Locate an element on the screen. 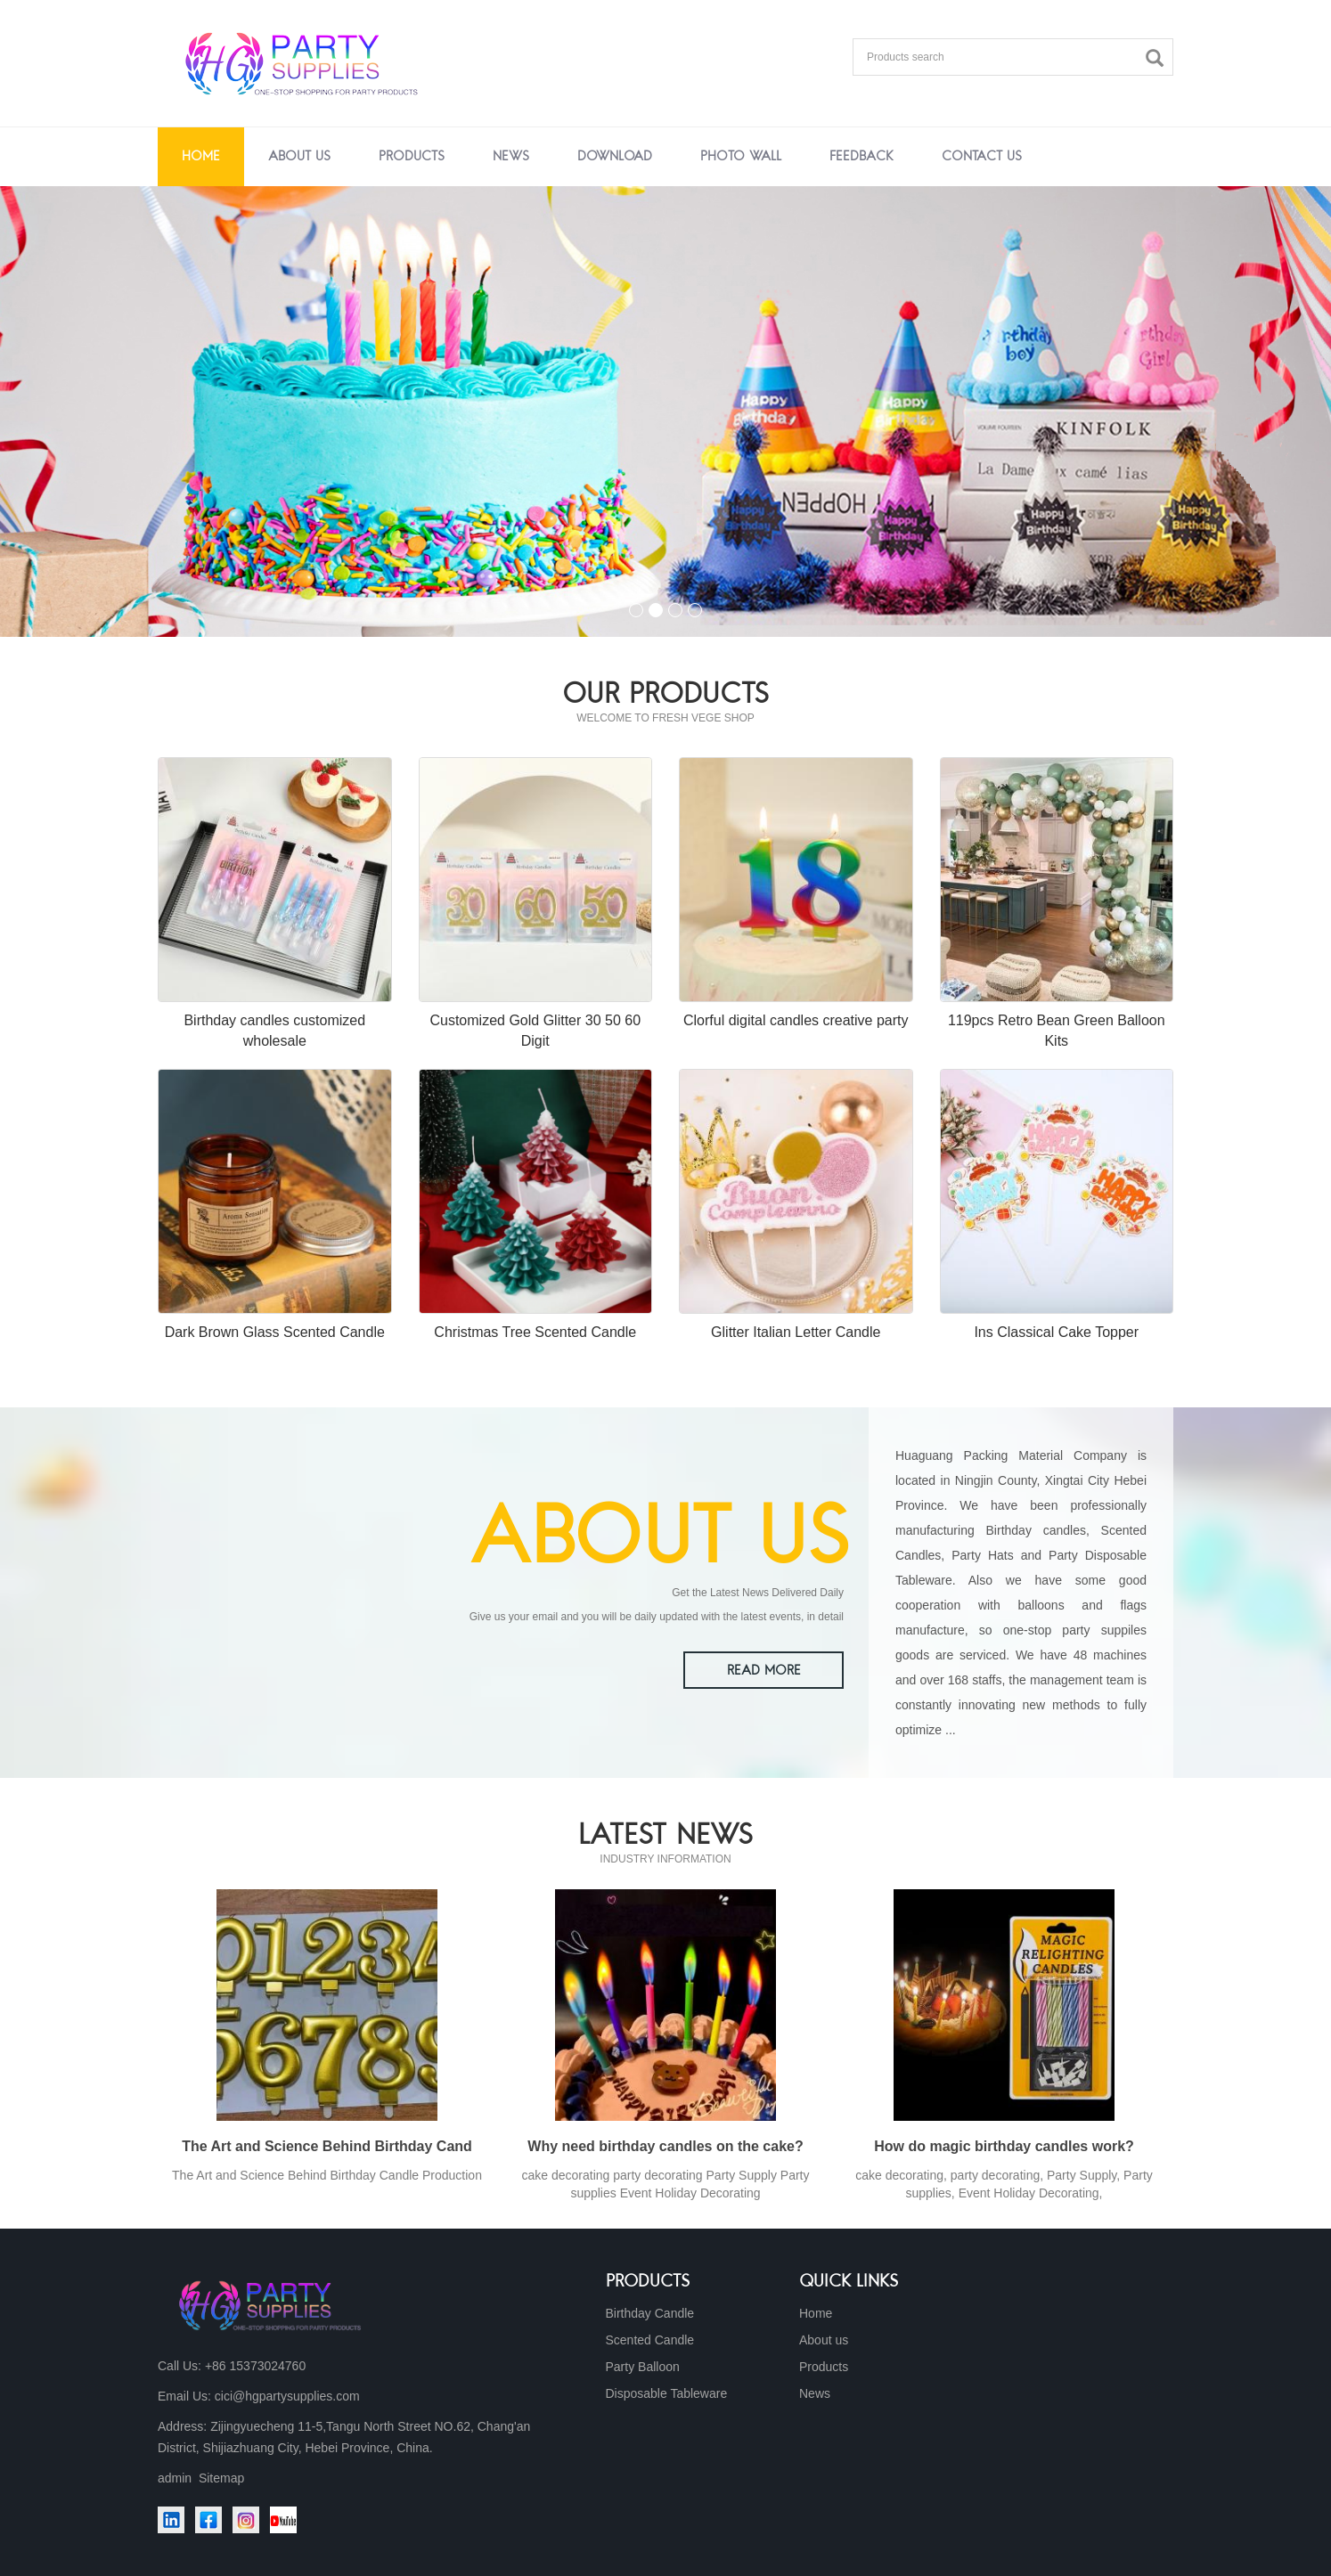  Birthday Candle is located at coordinates (650, 2313).